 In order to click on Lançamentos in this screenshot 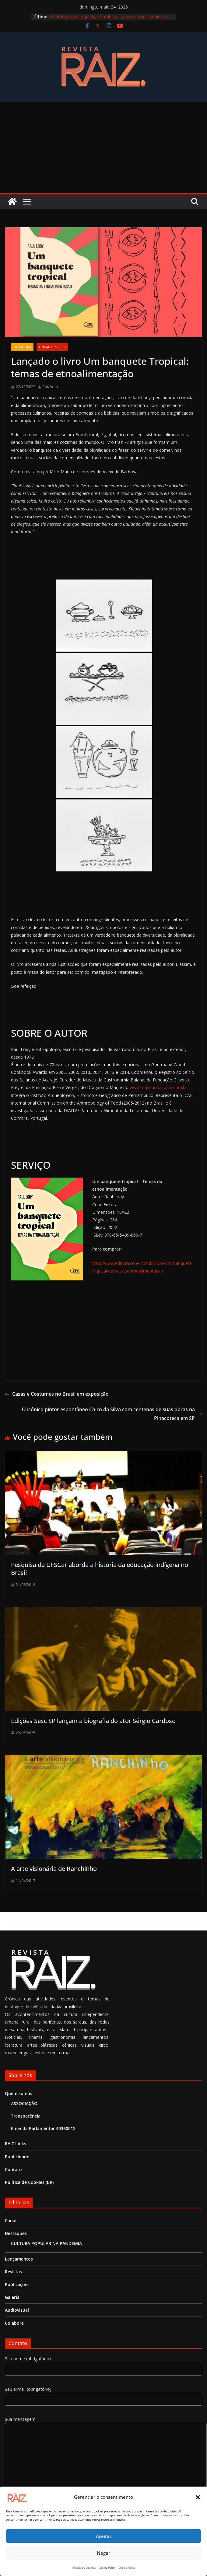, I will do `click(19, 2259)`.